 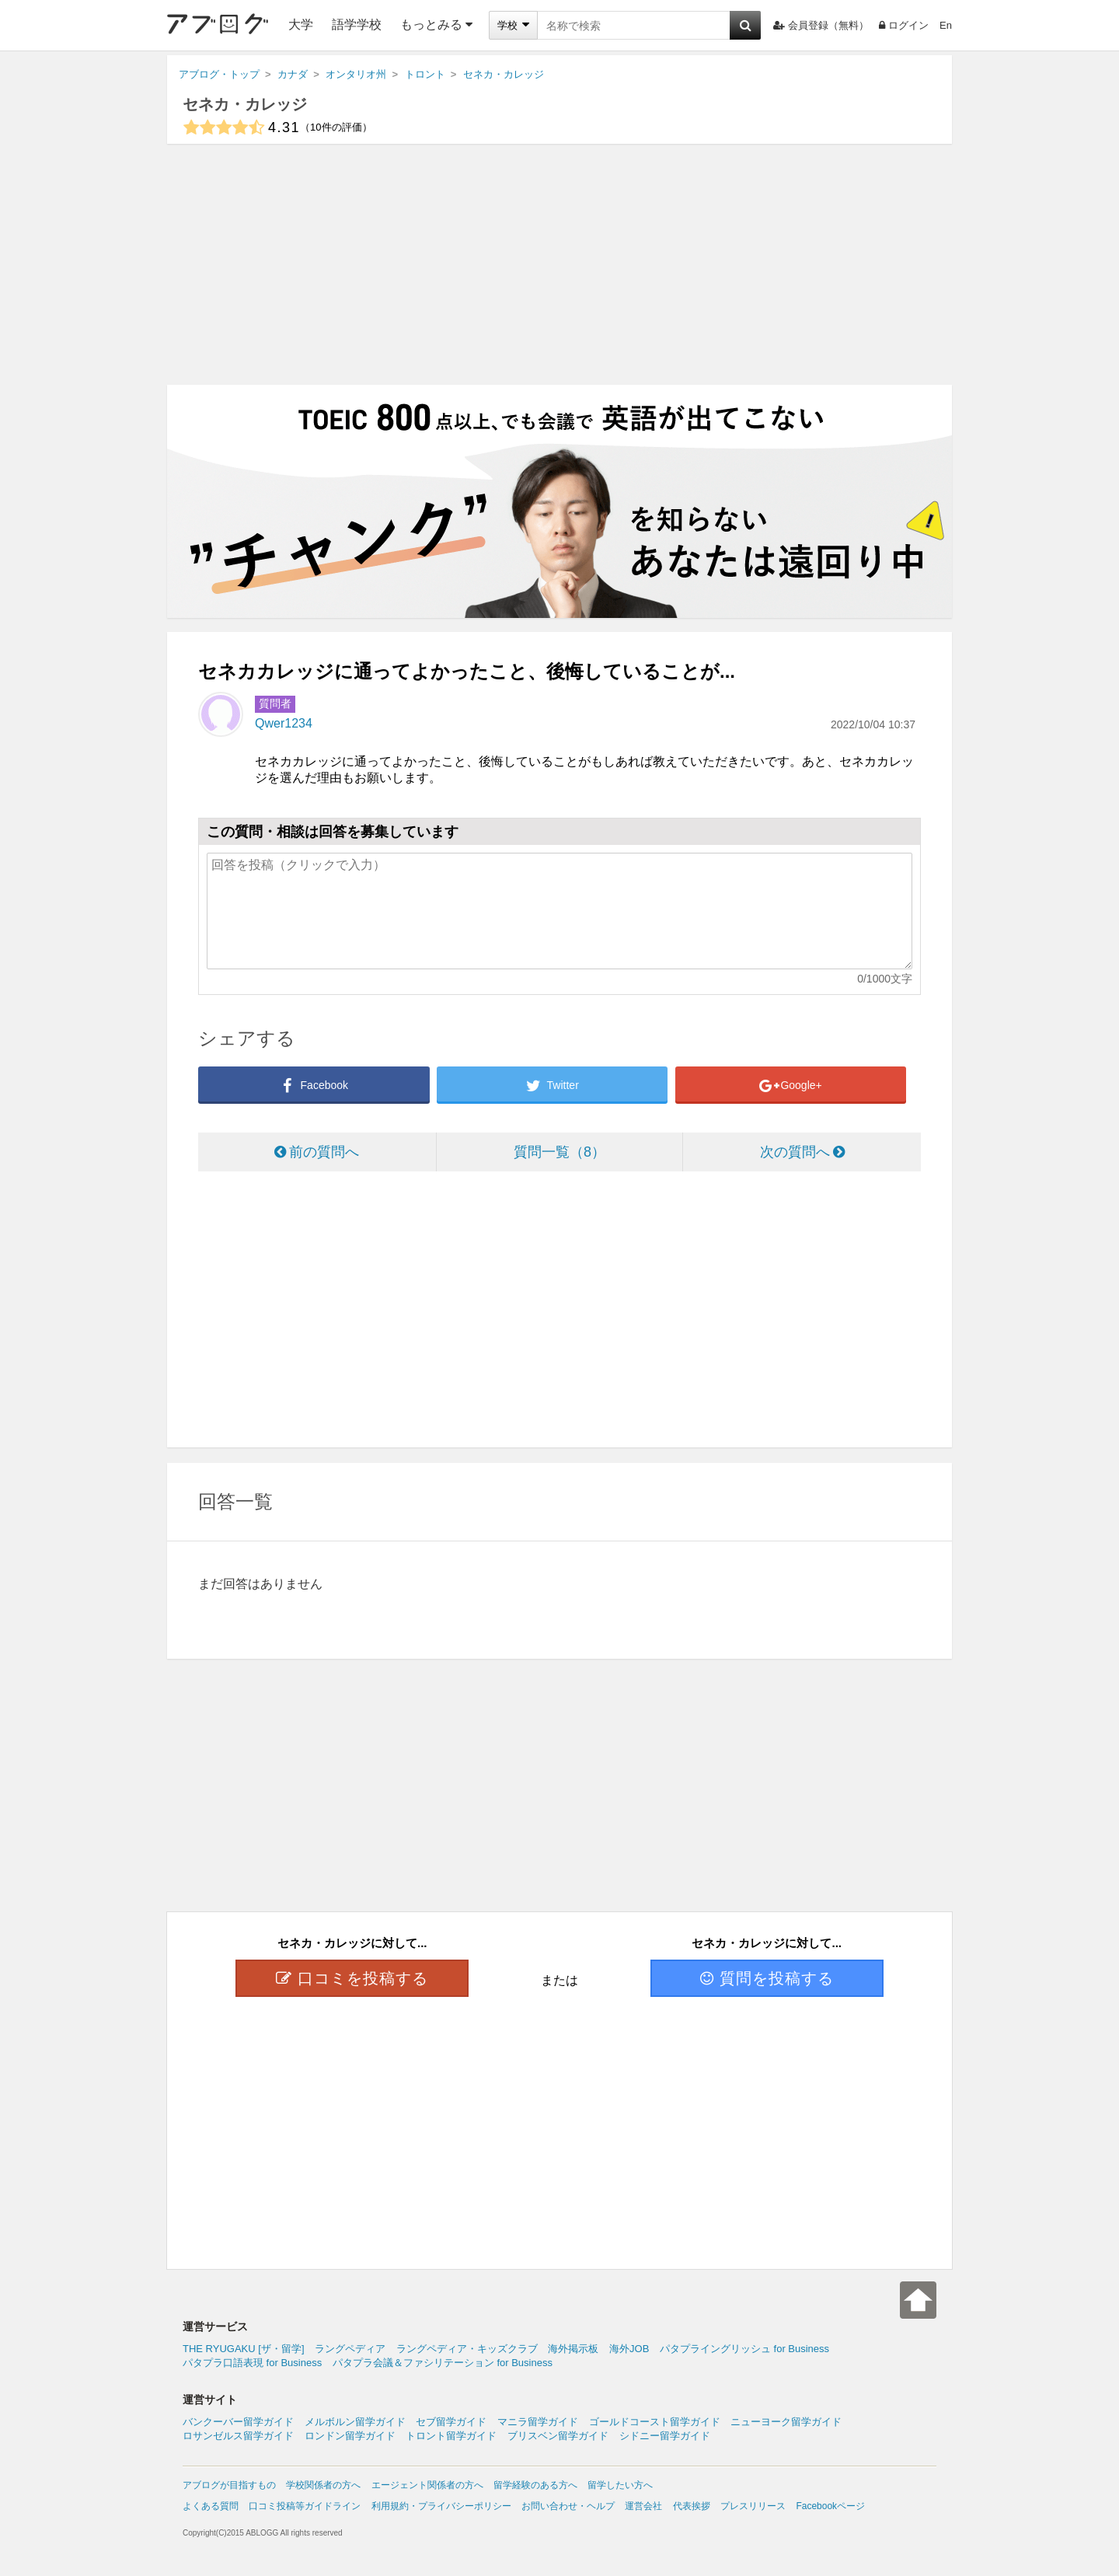 What do you see at coordinates (537, 2422) in the screenshot?
I see `マニラ留学ガイド` at bounding box center [537, 2422].